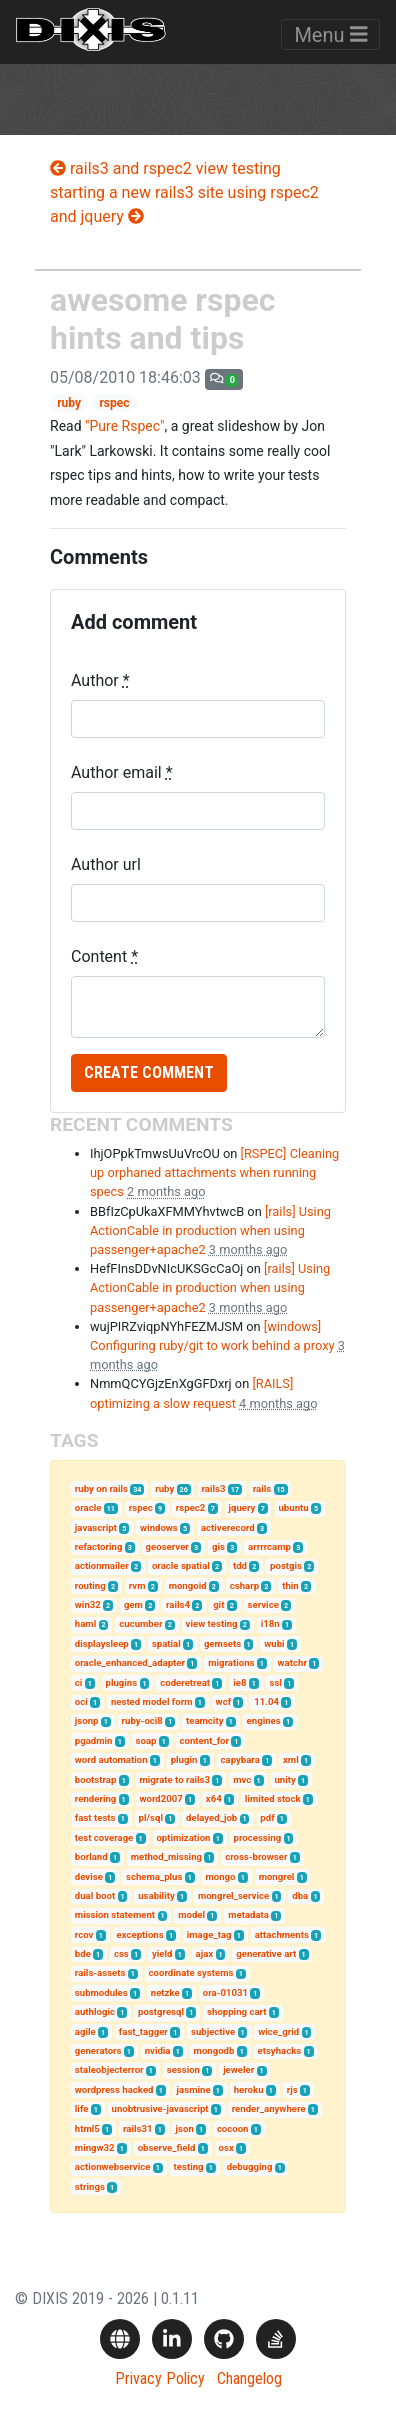 The image size is (396, 2424). Describe the element at coordinates (274, 1643) in the screenshot. I see `wubi` at that location.